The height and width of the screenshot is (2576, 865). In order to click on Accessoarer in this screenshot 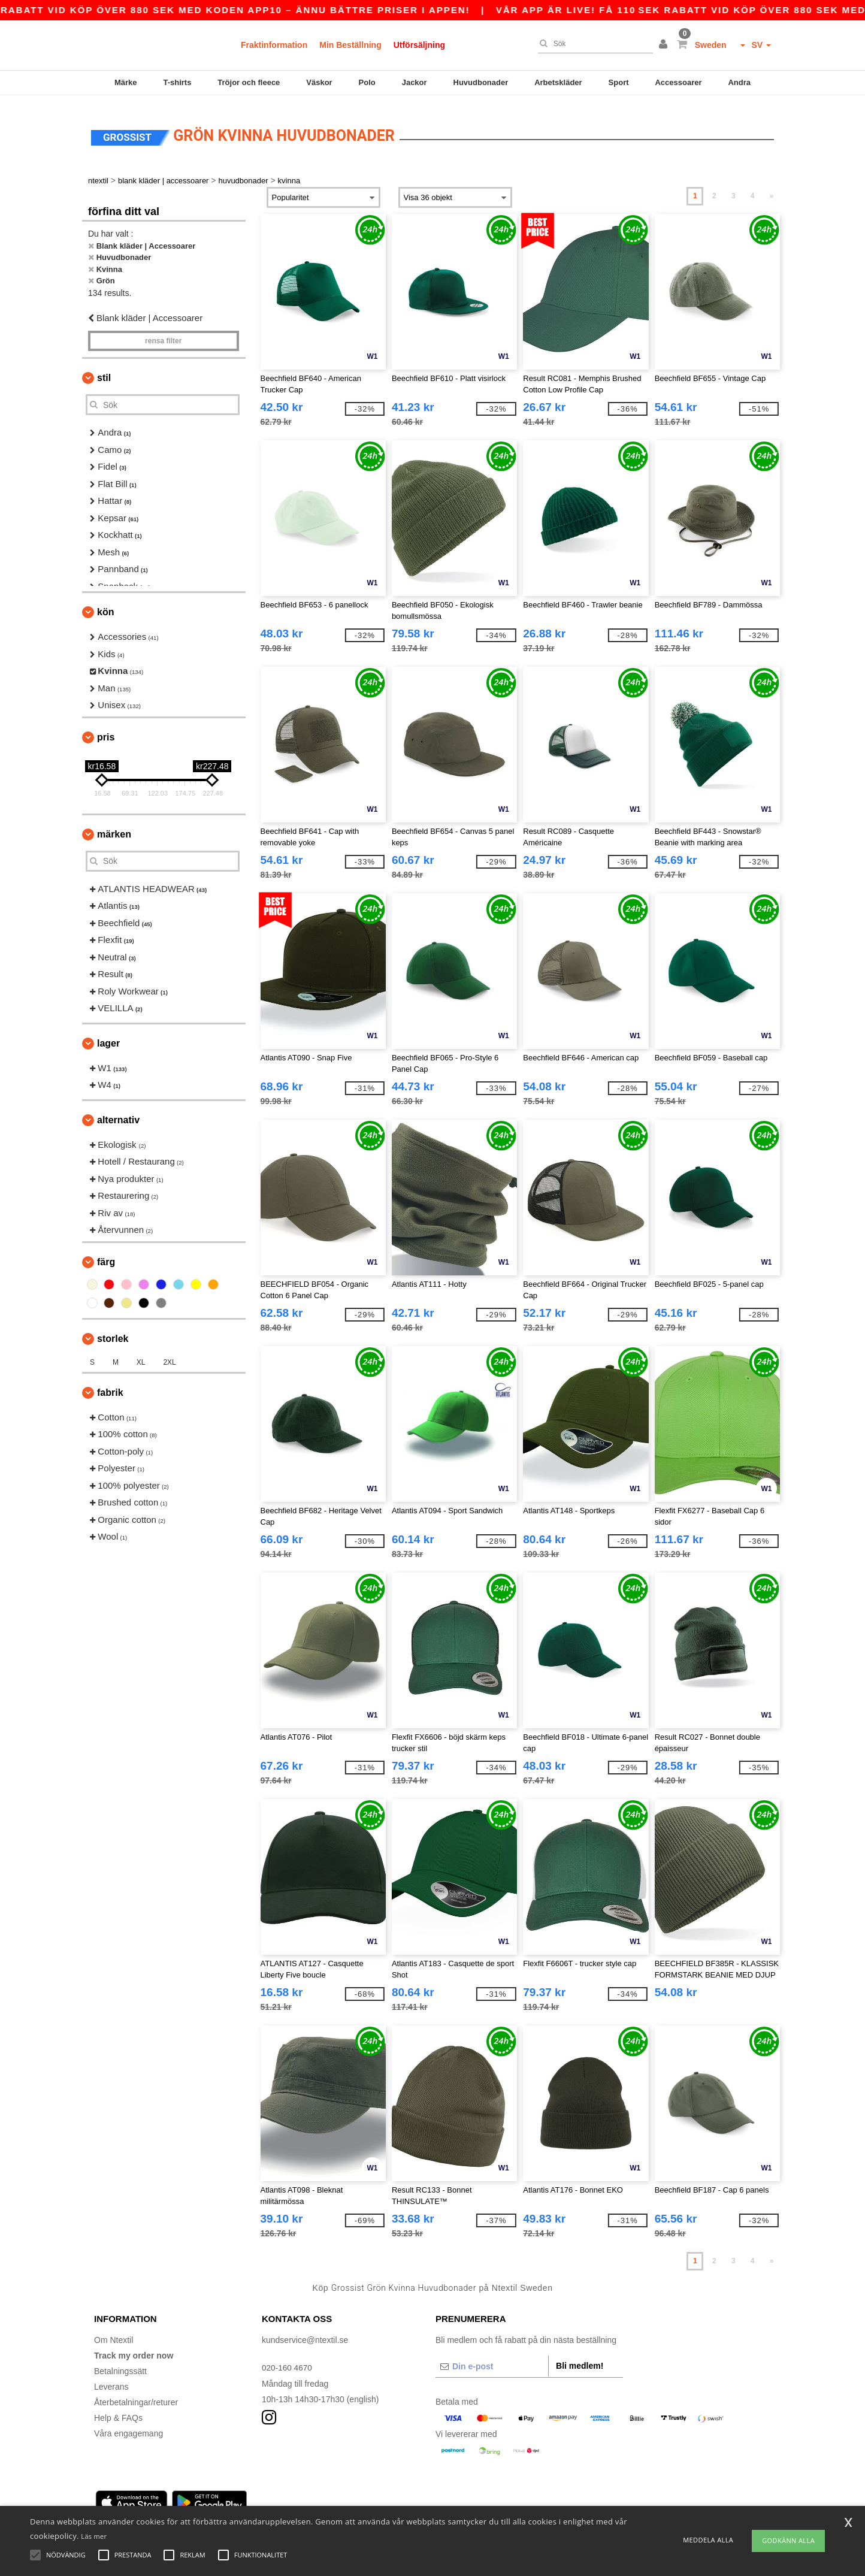, I will do `click(678, 82)`.